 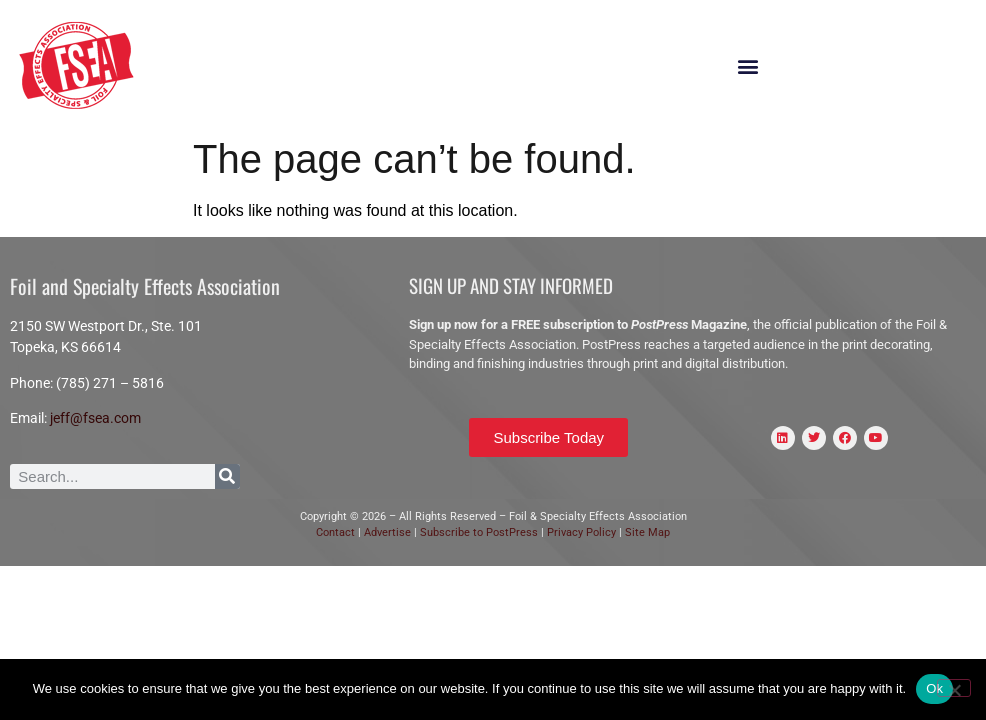 What do you see at coordinates (386, 532) in the screenshot?
I see `Advertise` at bounding box center [386, 532].